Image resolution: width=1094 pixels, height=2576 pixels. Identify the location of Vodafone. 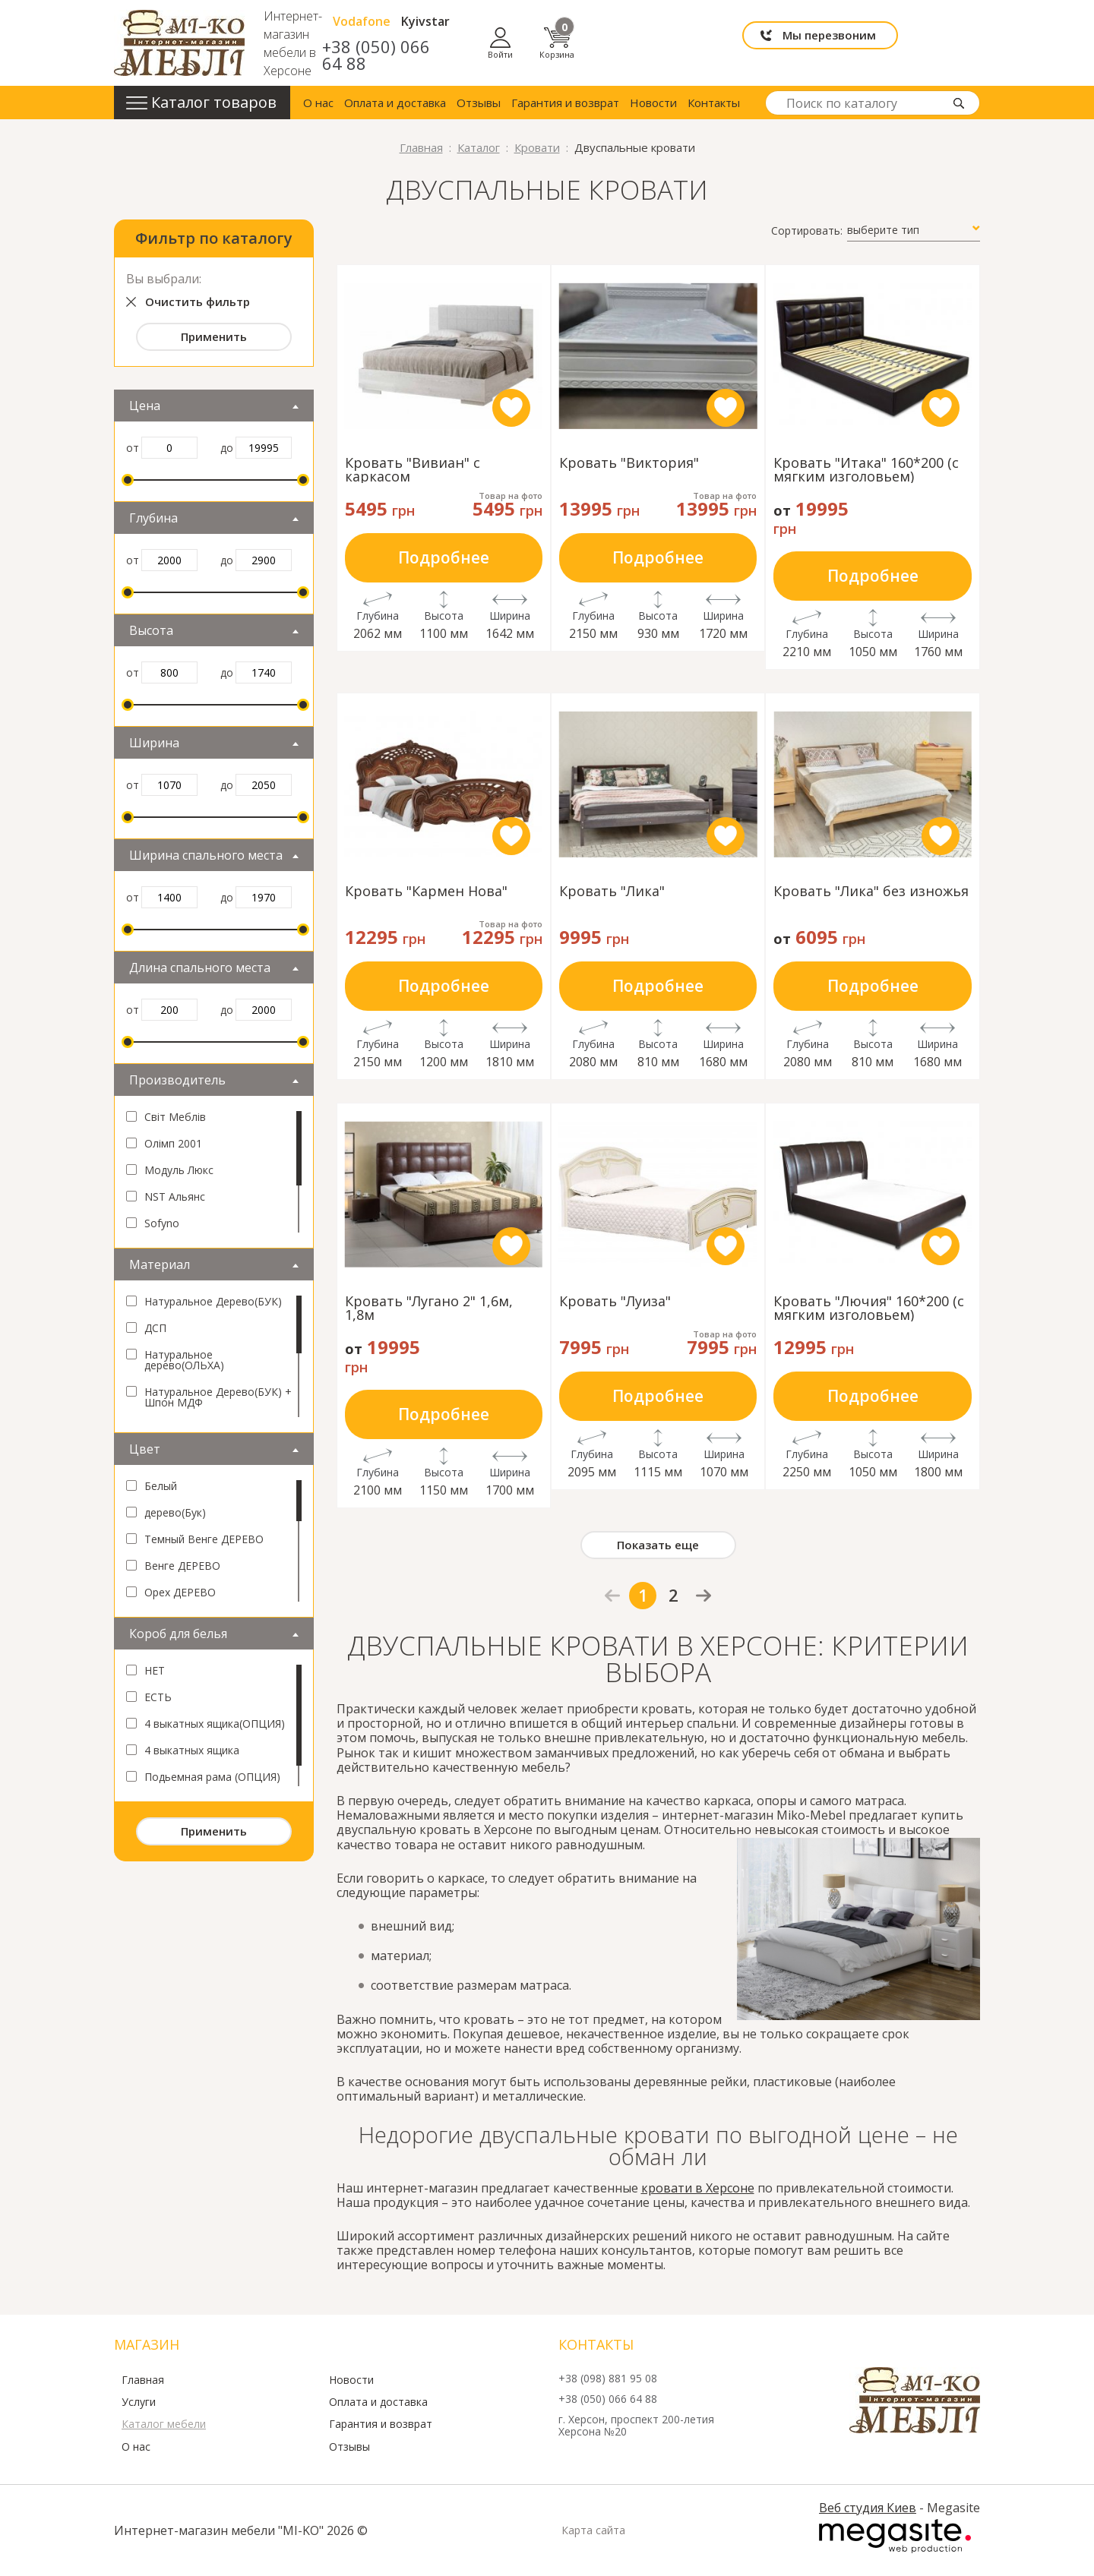
(573, 29).